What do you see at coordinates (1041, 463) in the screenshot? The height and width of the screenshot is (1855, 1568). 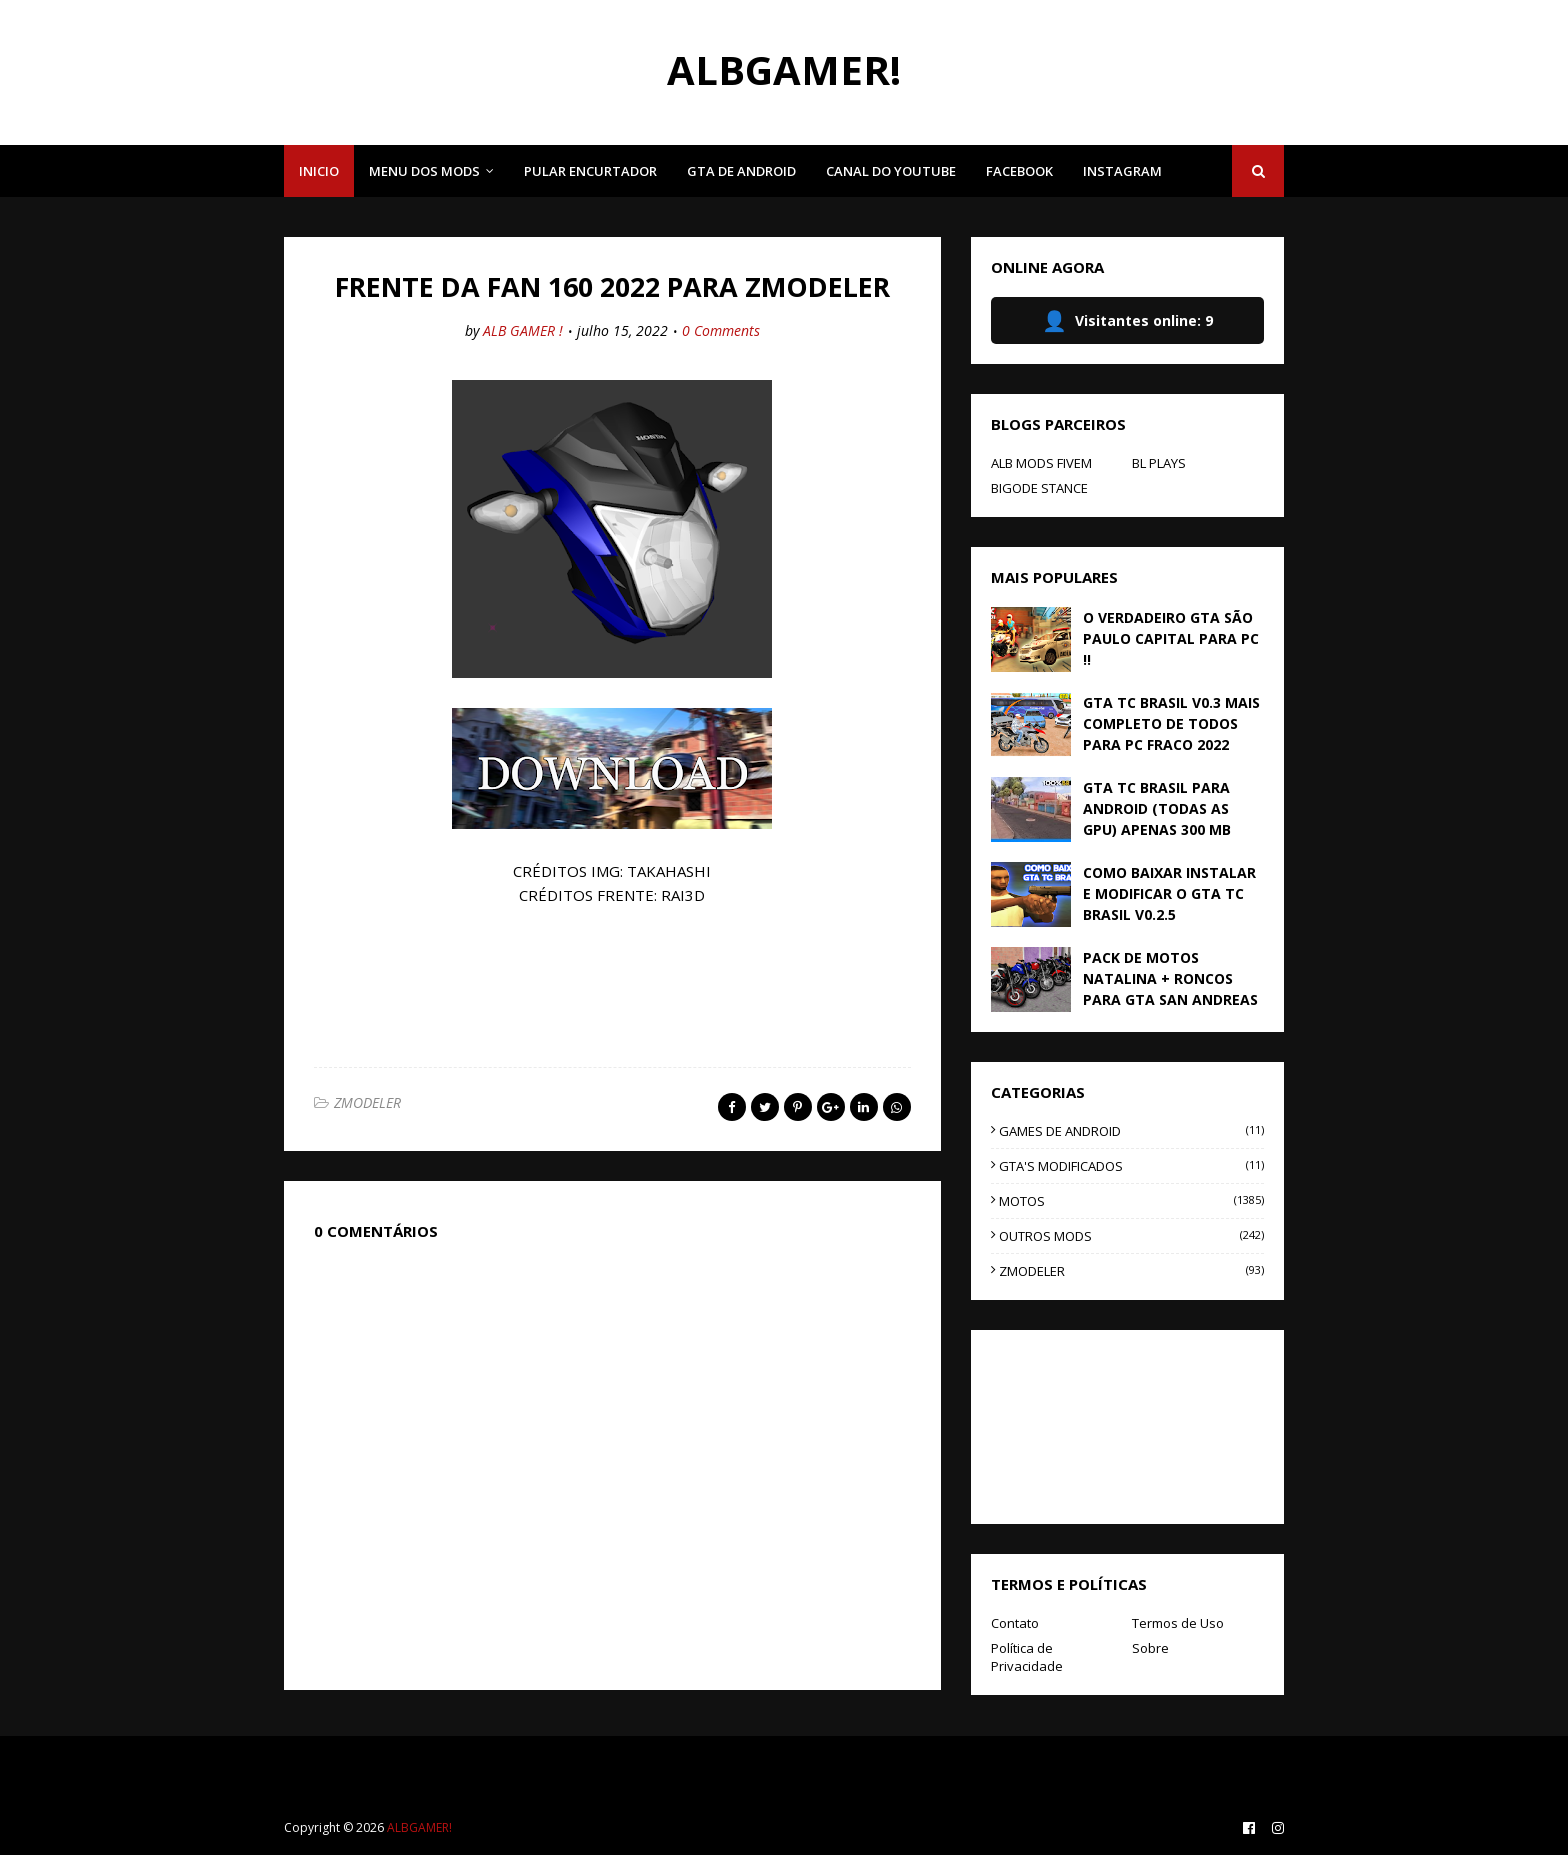 I see `ALB MODS FIVEM` at bounding box center [1041, 463].